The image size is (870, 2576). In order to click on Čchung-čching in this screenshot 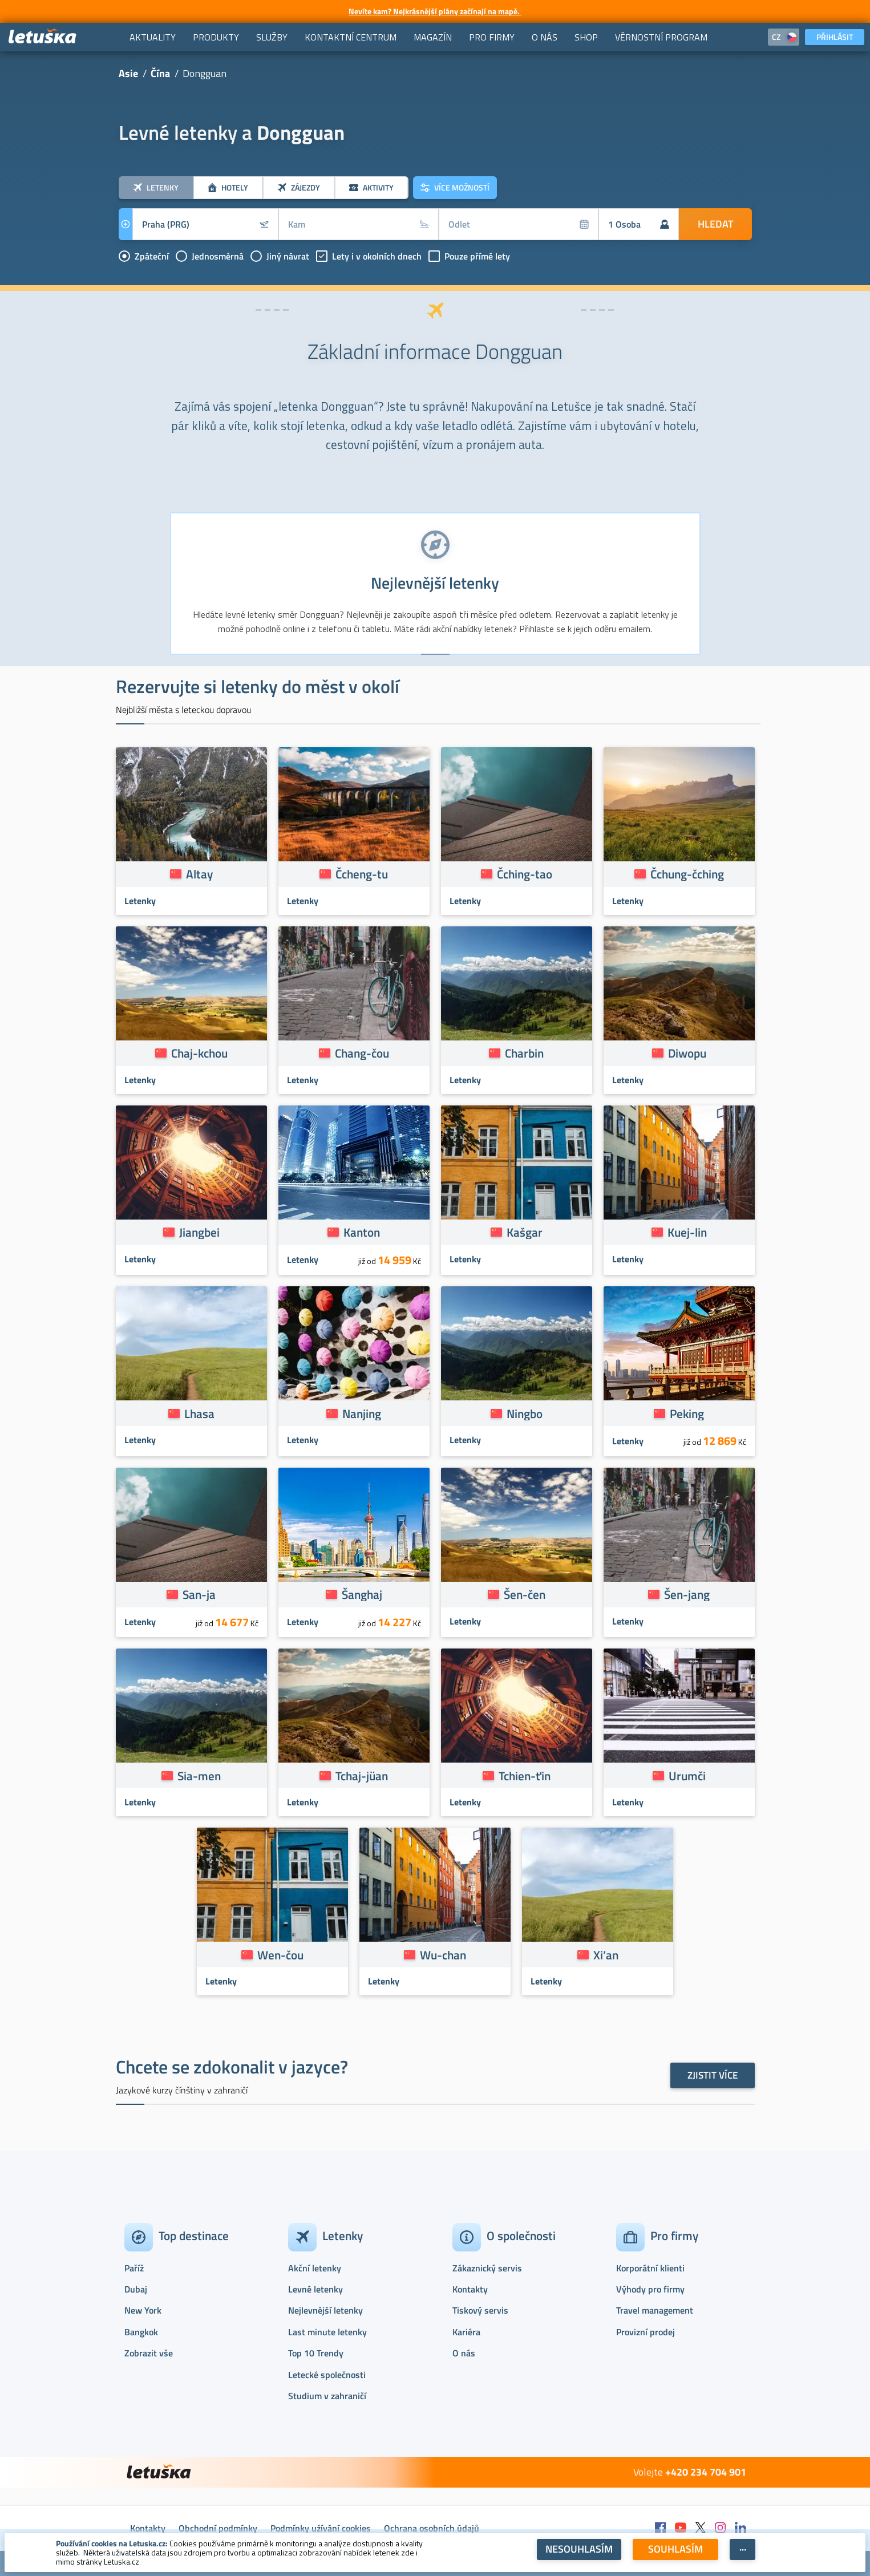, I will do `click(687, 874)`.